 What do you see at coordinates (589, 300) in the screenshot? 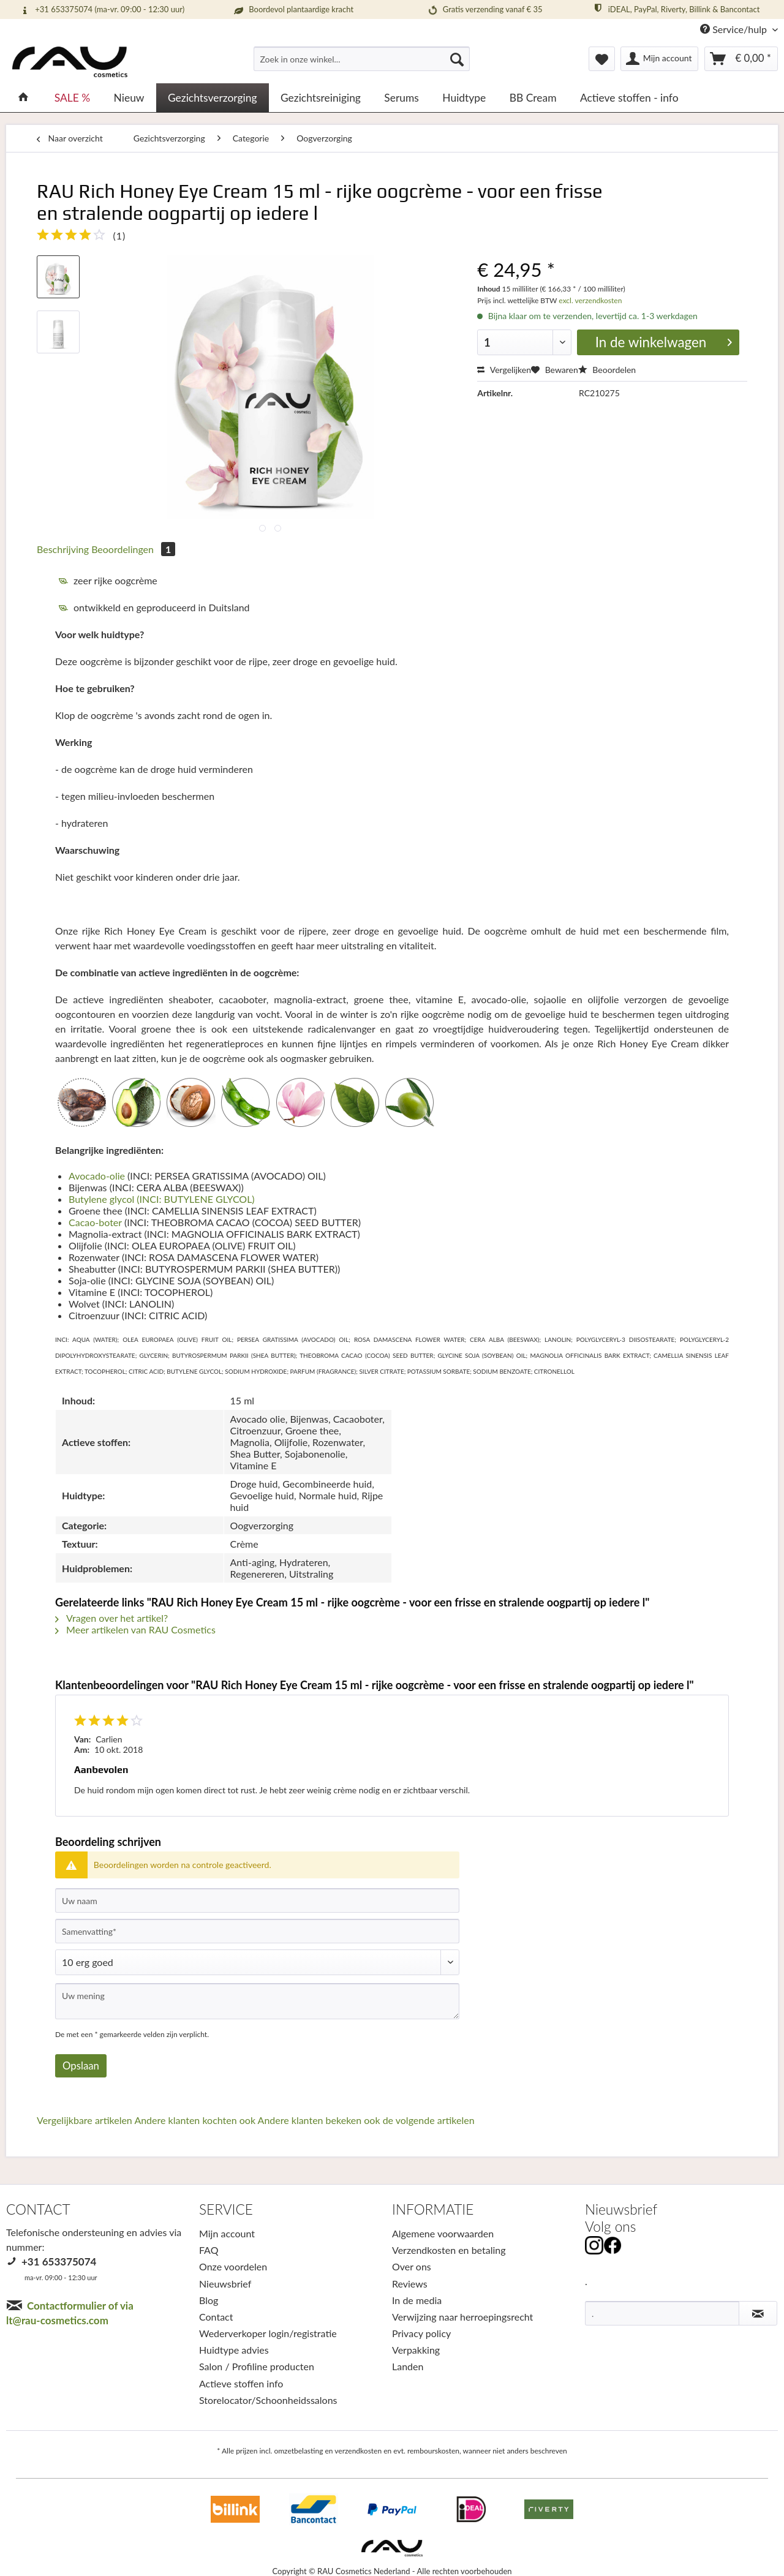
I see `excl. verzendkosten` at bounding box center [589, 300].